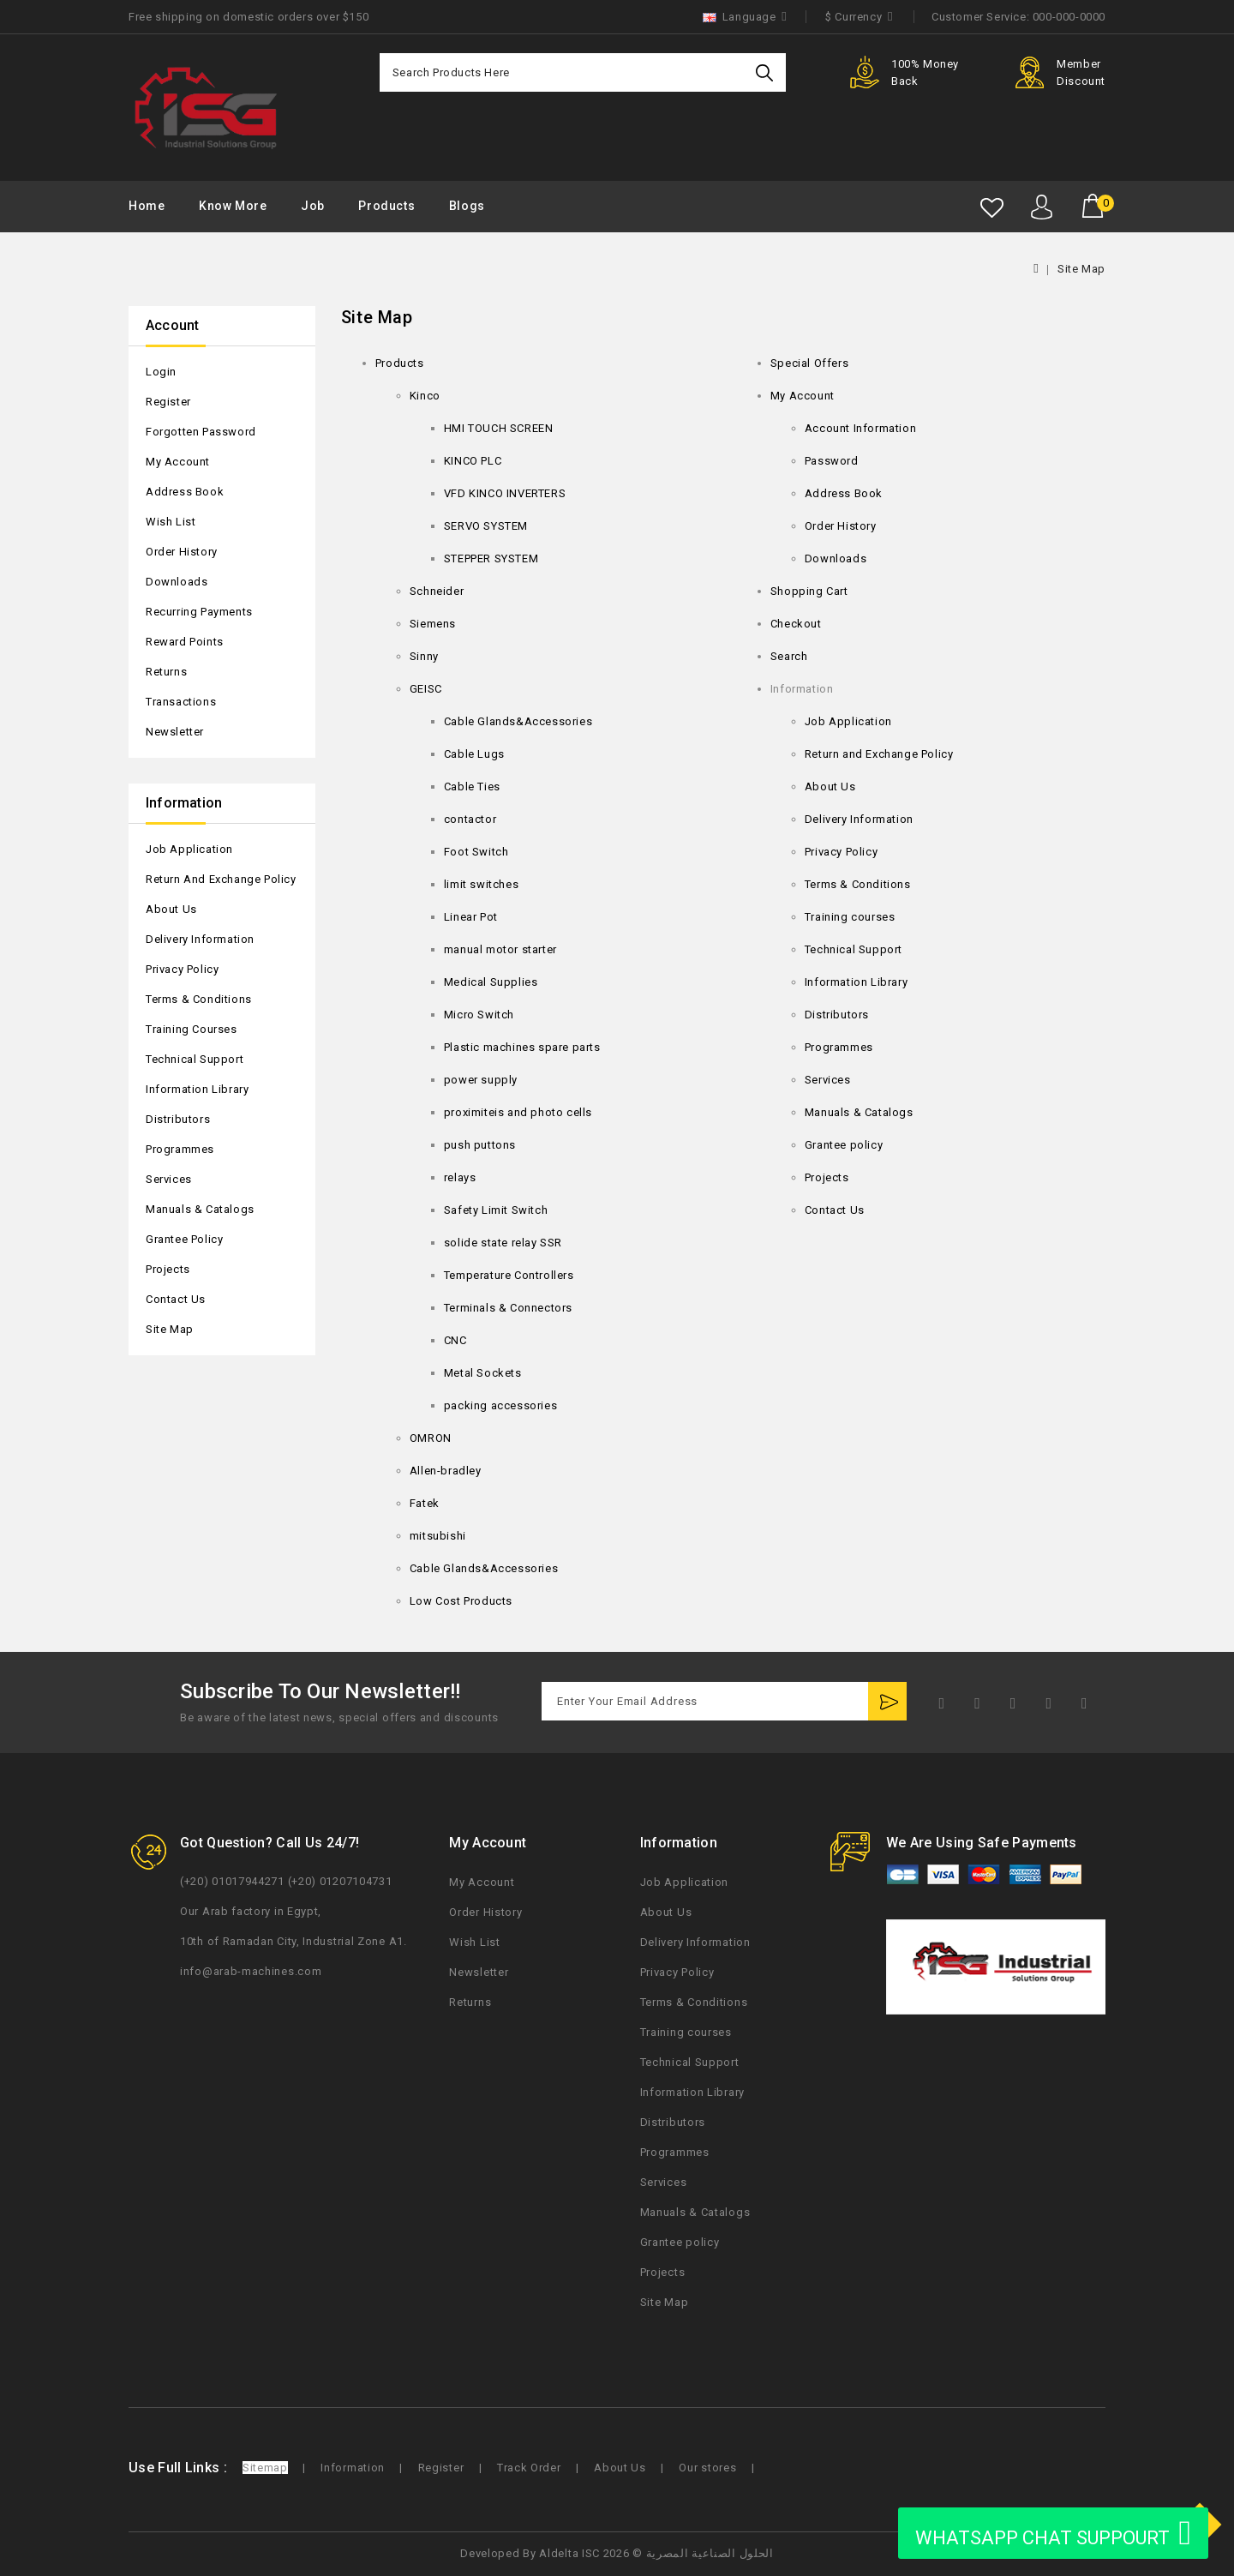 This screenshot has height=2576, width=1234. I want to click on Returns, so click(166, 671).